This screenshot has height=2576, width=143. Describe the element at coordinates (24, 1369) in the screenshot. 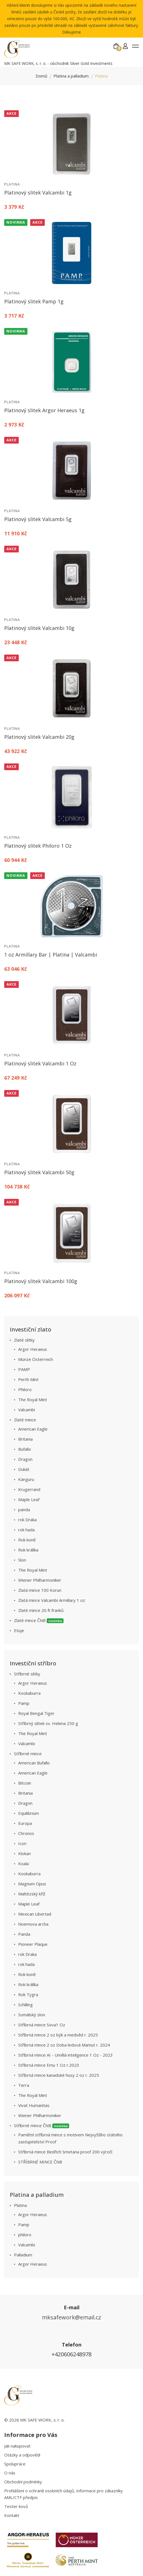

I see `PAMP` at that location.